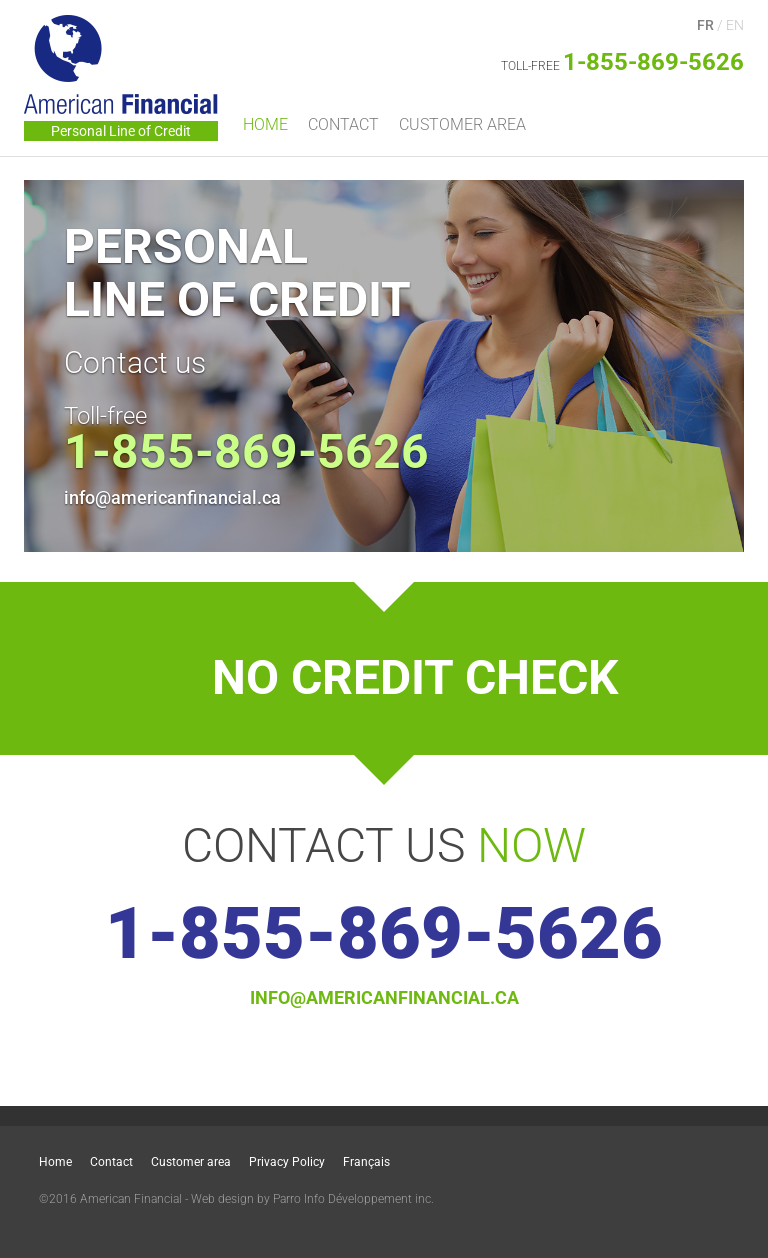 The height and width of the screenshot is (1258, 768). Describe the element at coordinates (312, 1199) in the screenshot. I see `Web design by Parro Info Développement inc.` at that location.